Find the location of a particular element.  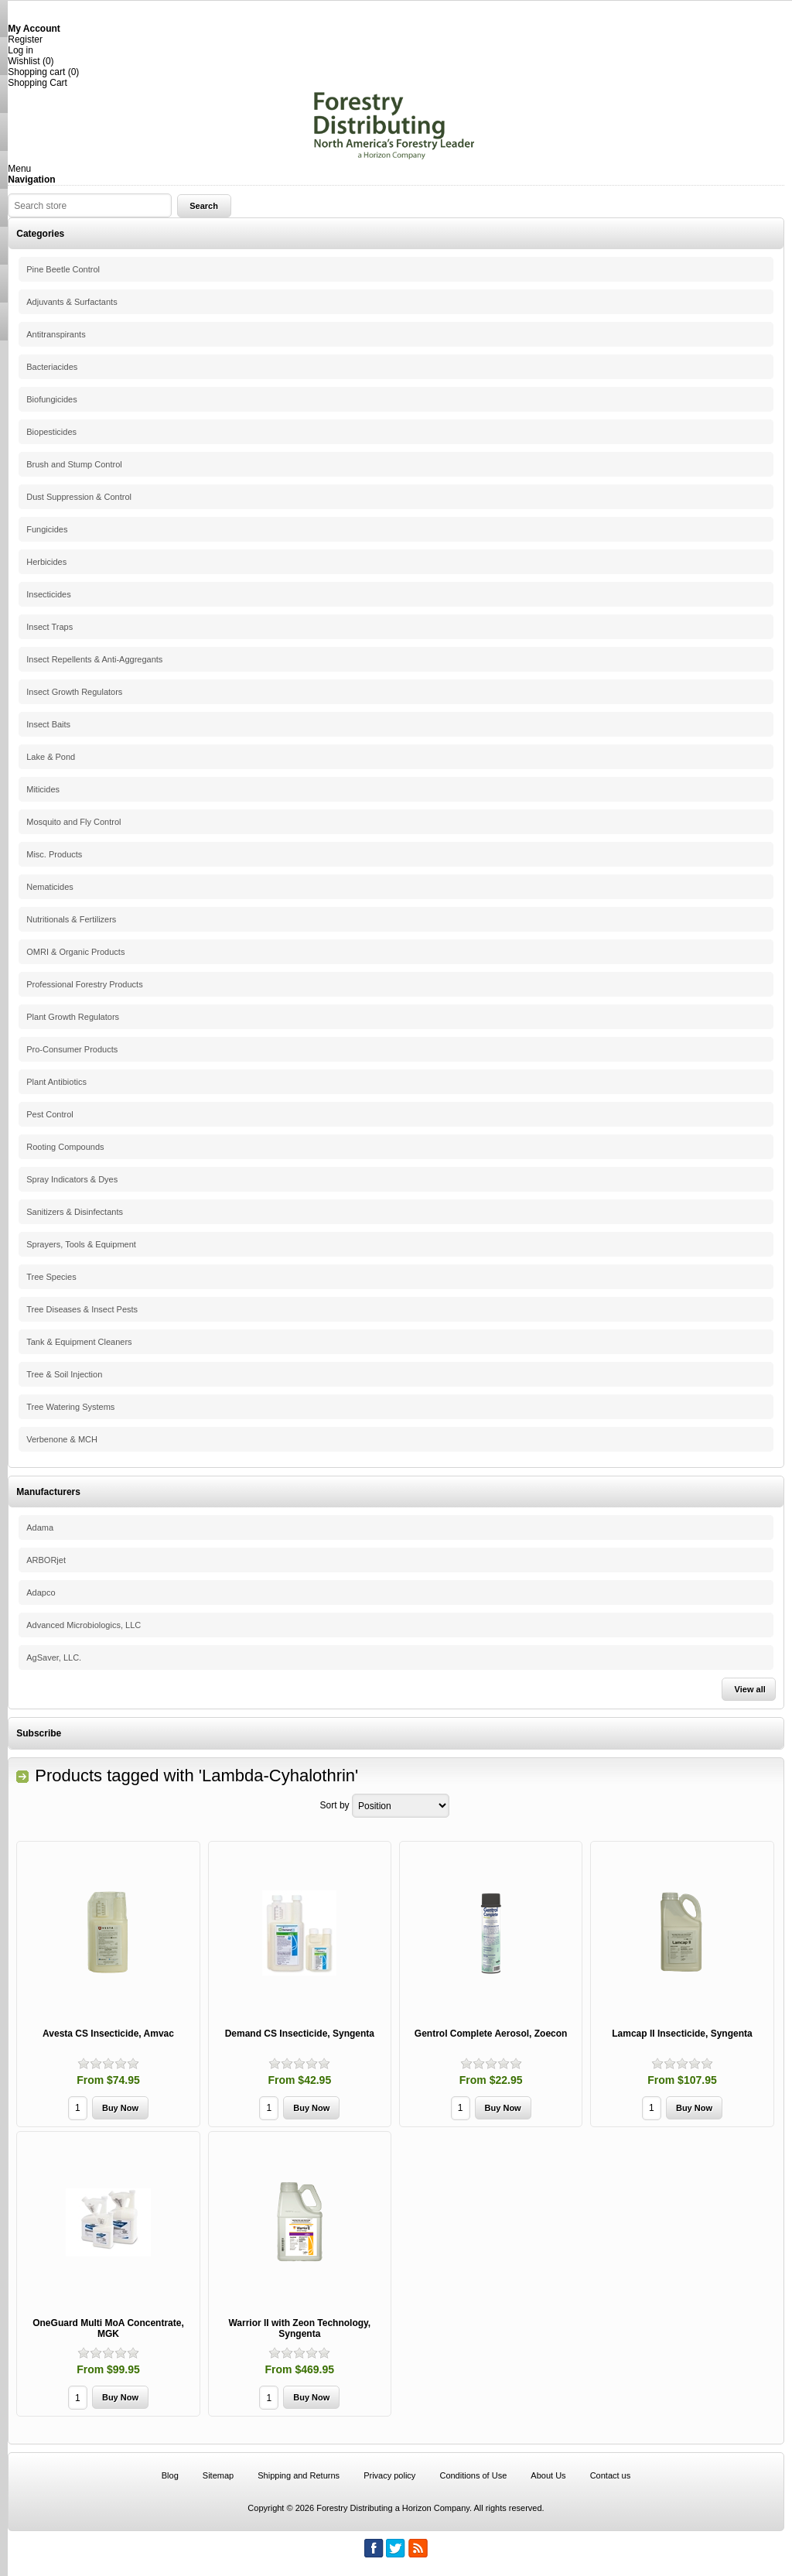

Sprayers, Tools & Equipment is located at coordinates (81, 1244).